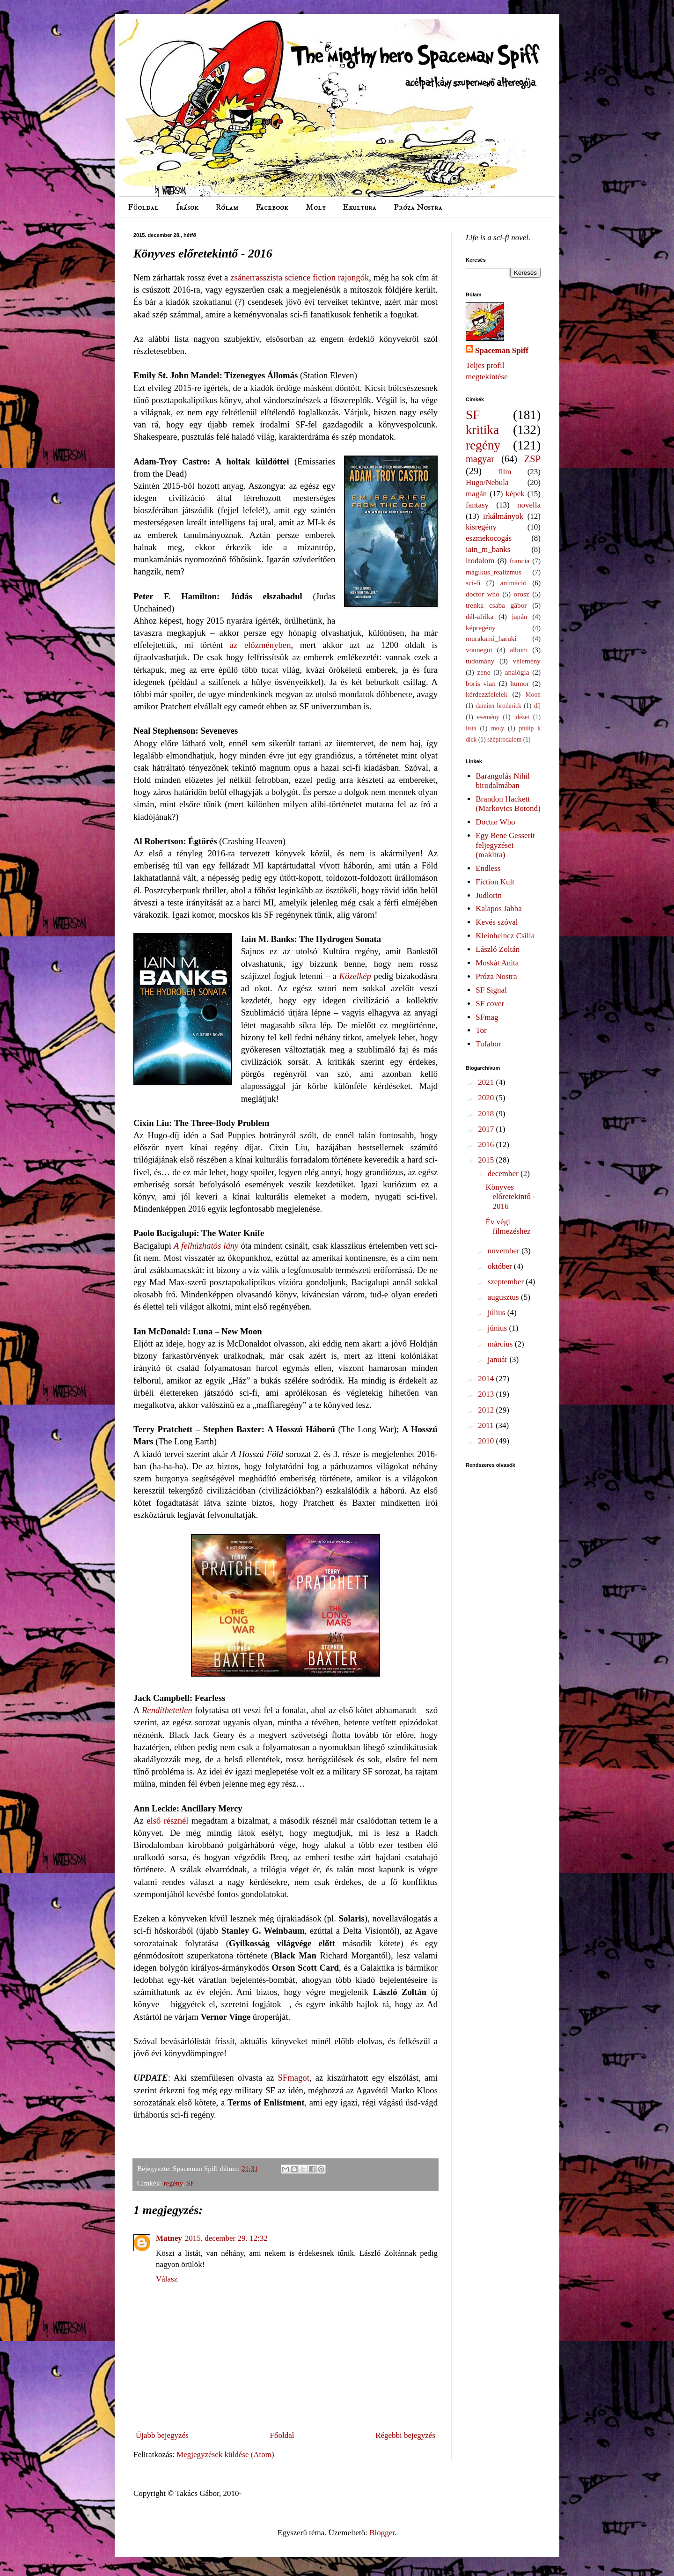 Image resolution: width=674 pixels, height=2576 pixels. What do you see at coordinates (293, 2078) in the screenshot?
I see `SFmagot` at bounding box center [293, 2078].